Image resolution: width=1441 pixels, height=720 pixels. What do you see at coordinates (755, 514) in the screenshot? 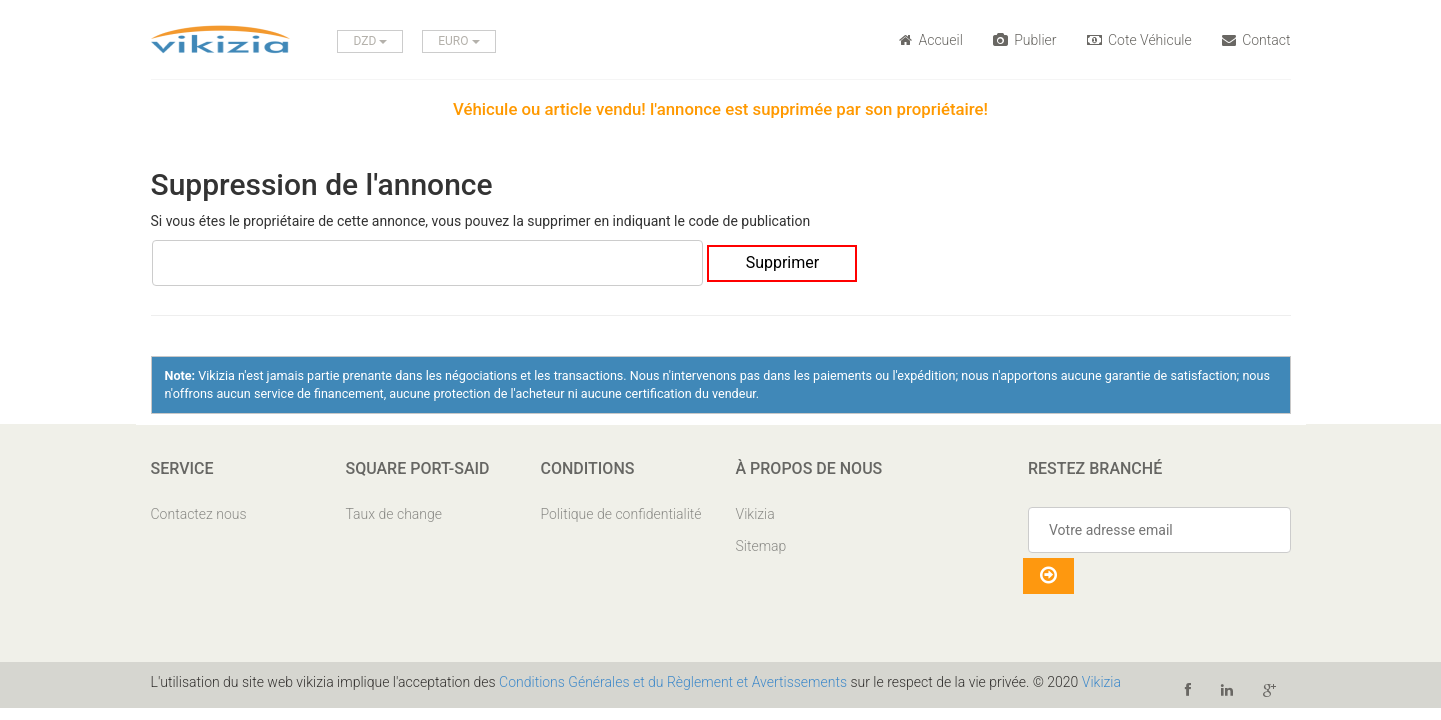
I see `Vikizia` at bounding box center [755, 514].